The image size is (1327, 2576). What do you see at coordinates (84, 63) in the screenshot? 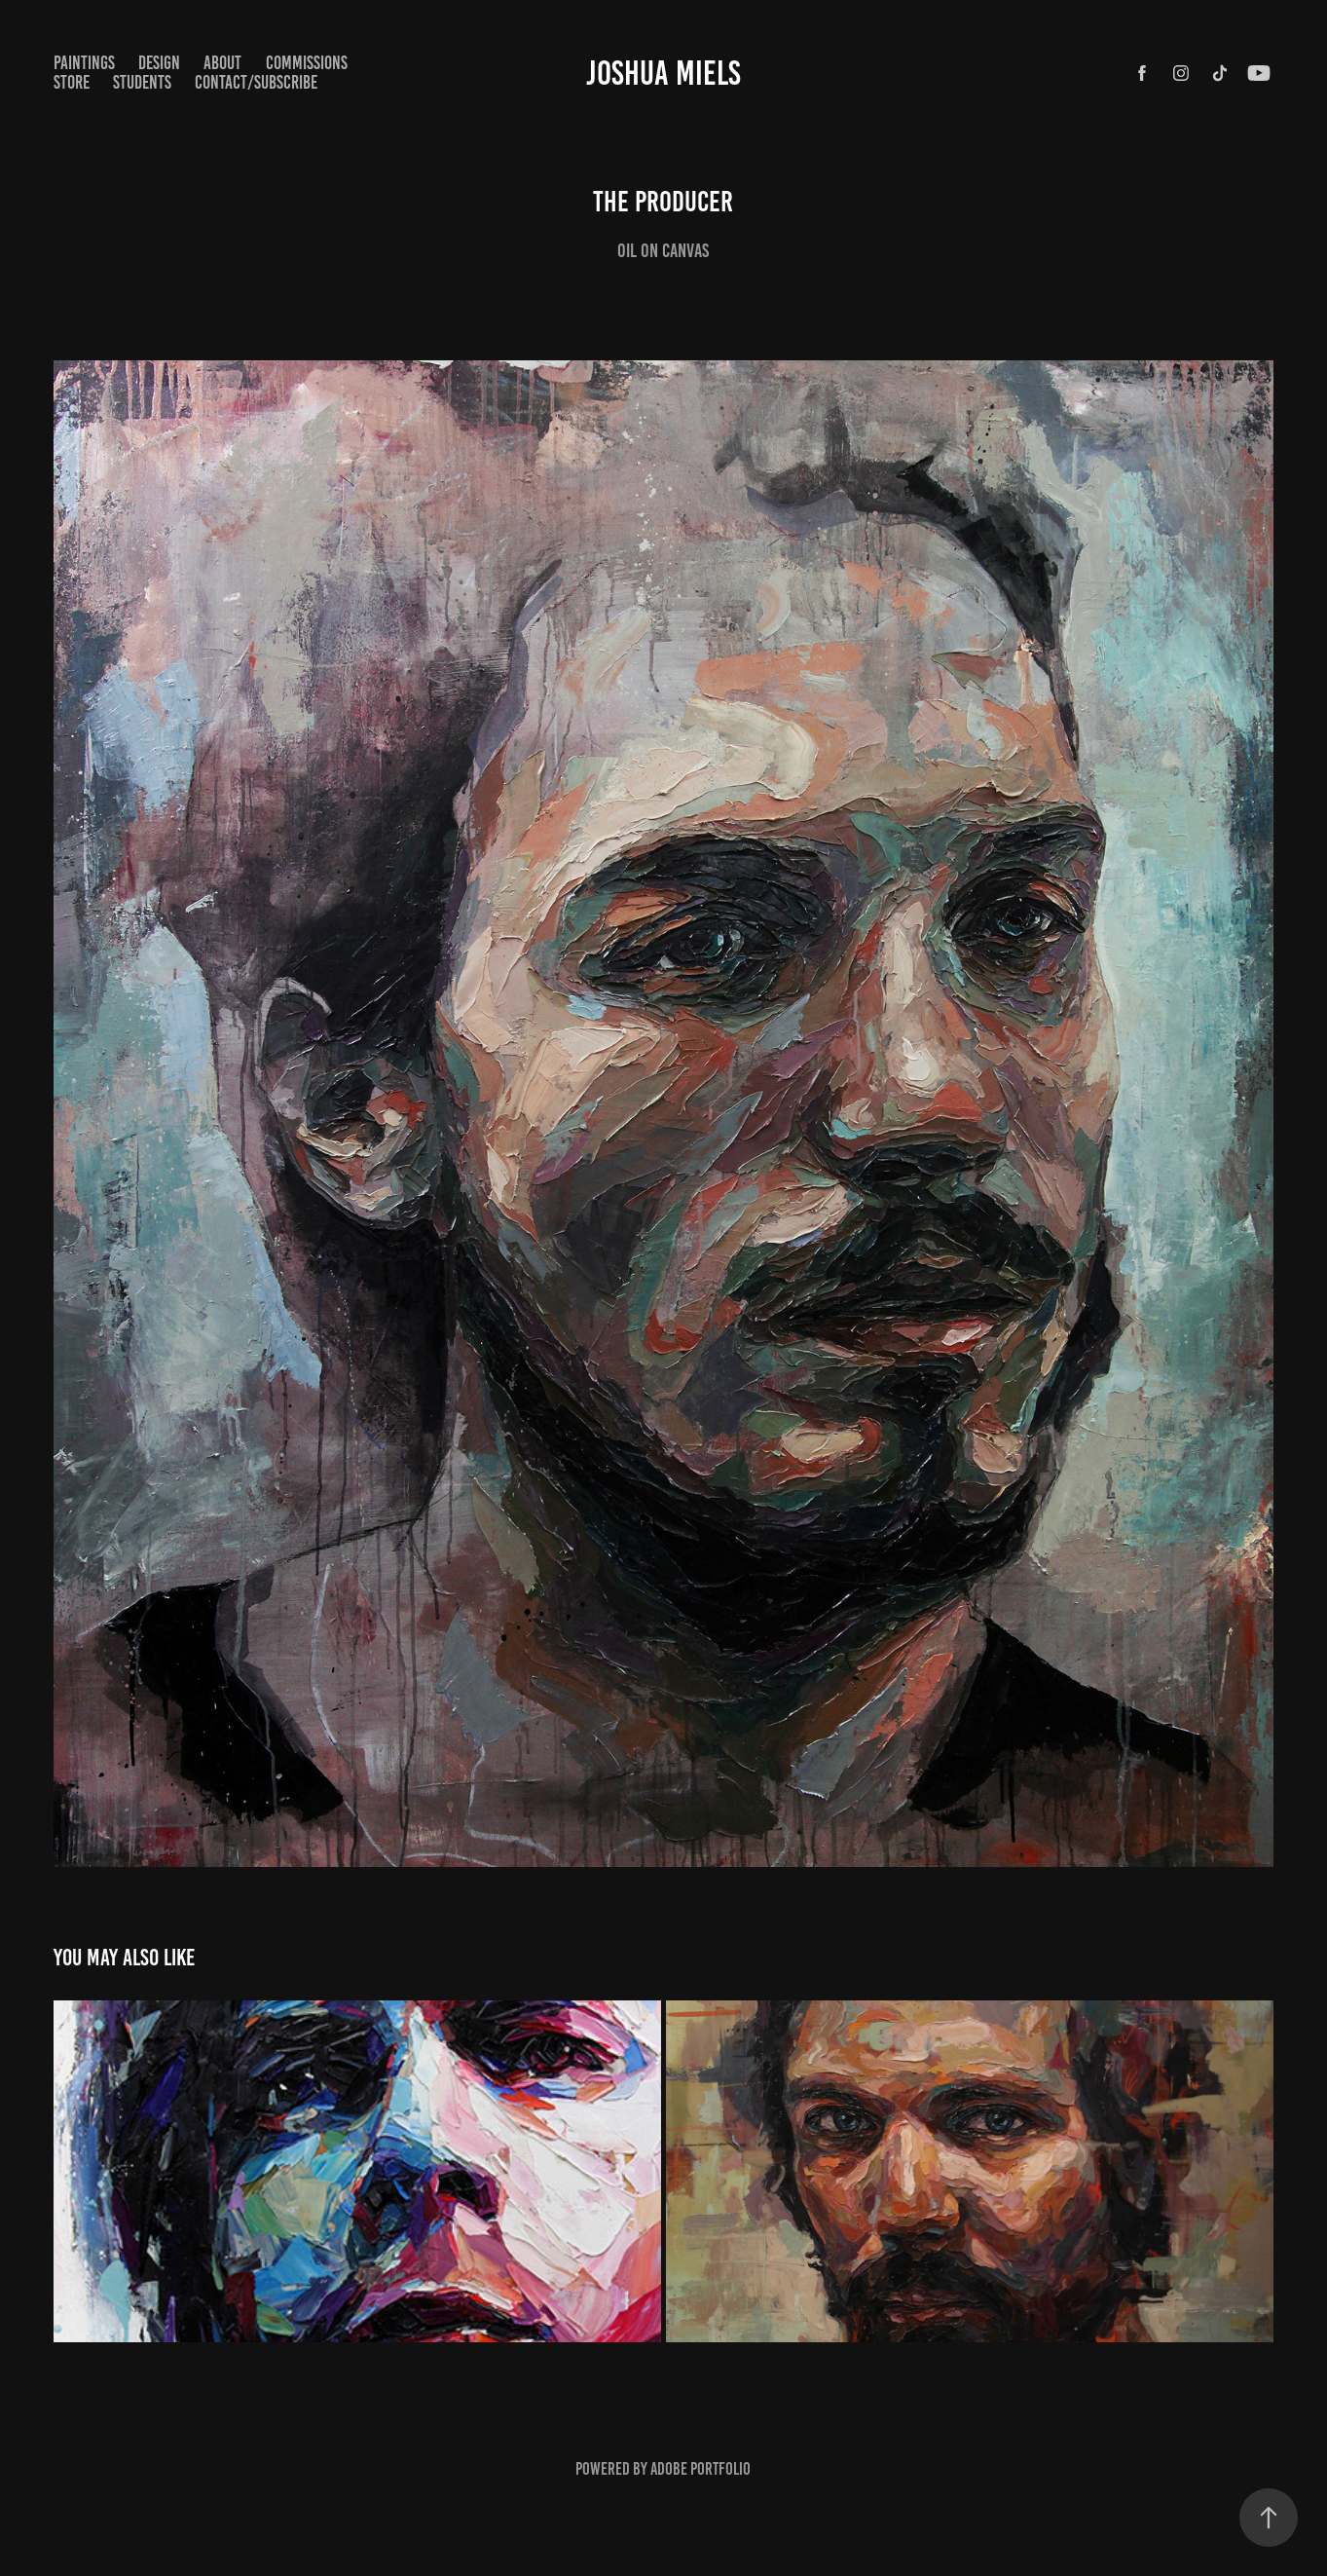
I see `paintings` at bounding box center [84, 63].